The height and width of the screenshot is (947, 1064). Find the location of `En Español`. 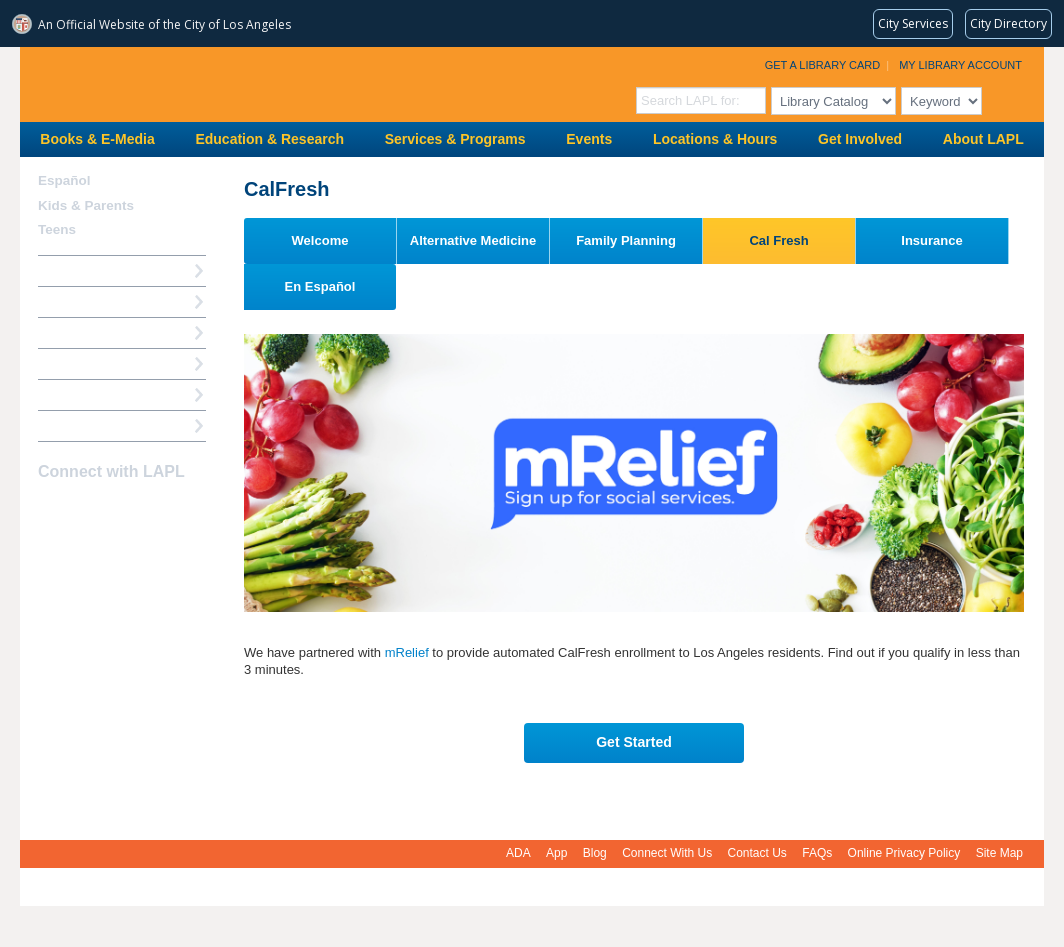

En Español is located at coordinates (320, 286).